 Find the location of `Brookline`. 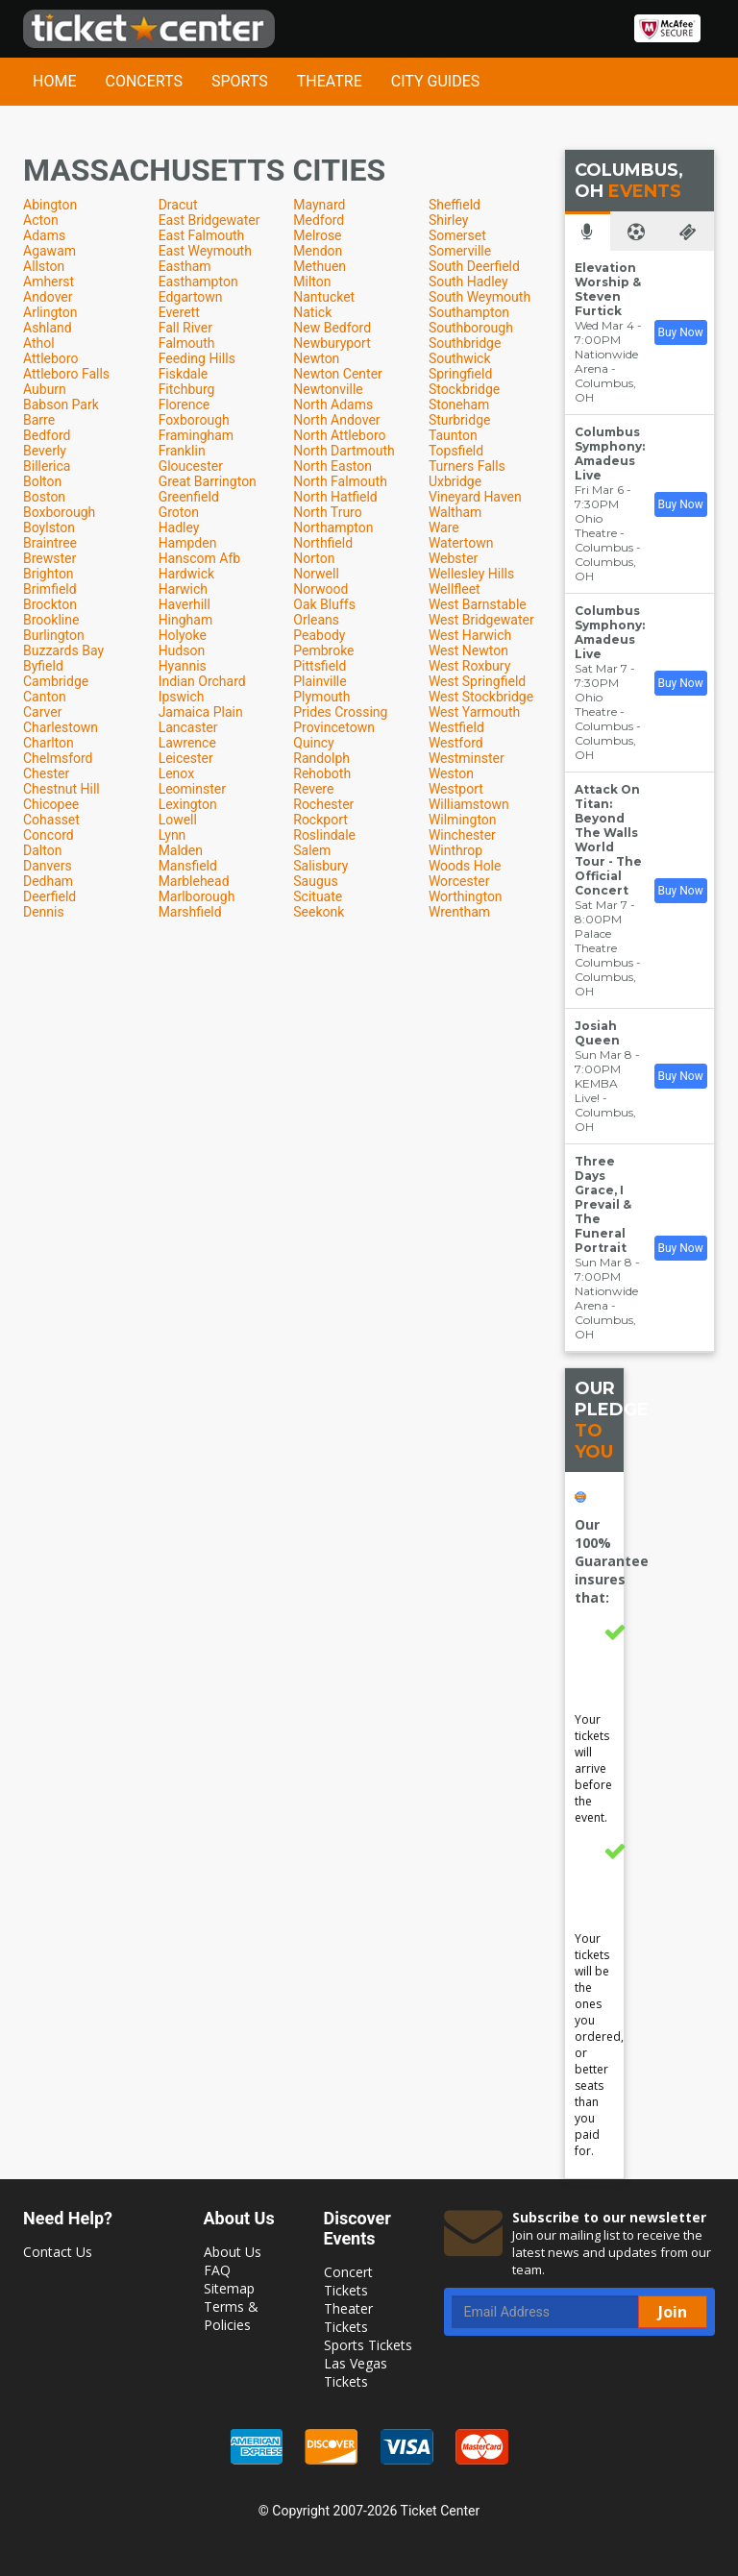

Brookline is located at coordinates (51, 619).